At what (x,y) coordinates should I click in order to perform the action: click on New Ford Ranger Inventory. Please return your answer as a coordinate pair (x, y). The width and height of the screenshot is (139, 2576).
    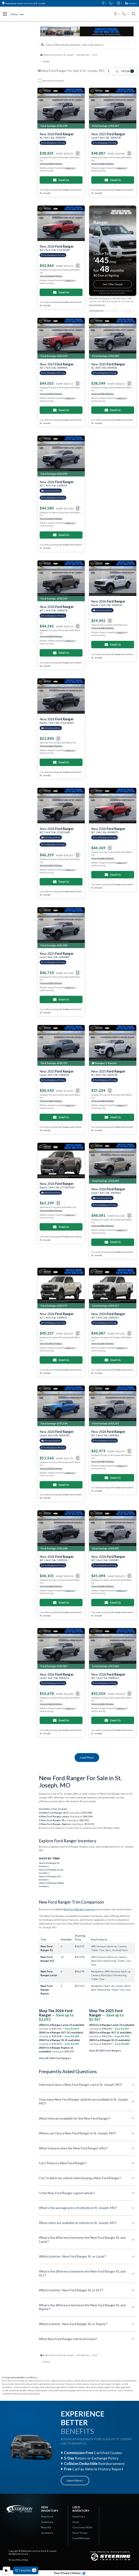
    Looking at the image, I should click on (79, 1909).